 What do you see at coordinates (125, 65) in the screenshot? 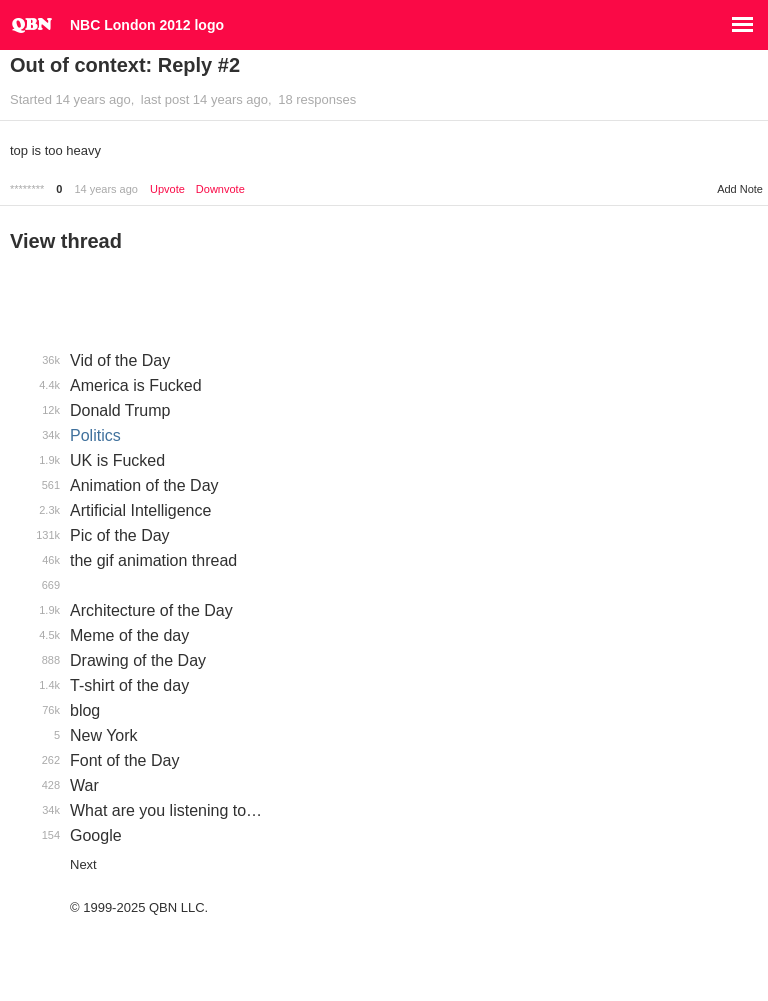
I see `Out of context: Reply #2` at bounding box center [125, 65].